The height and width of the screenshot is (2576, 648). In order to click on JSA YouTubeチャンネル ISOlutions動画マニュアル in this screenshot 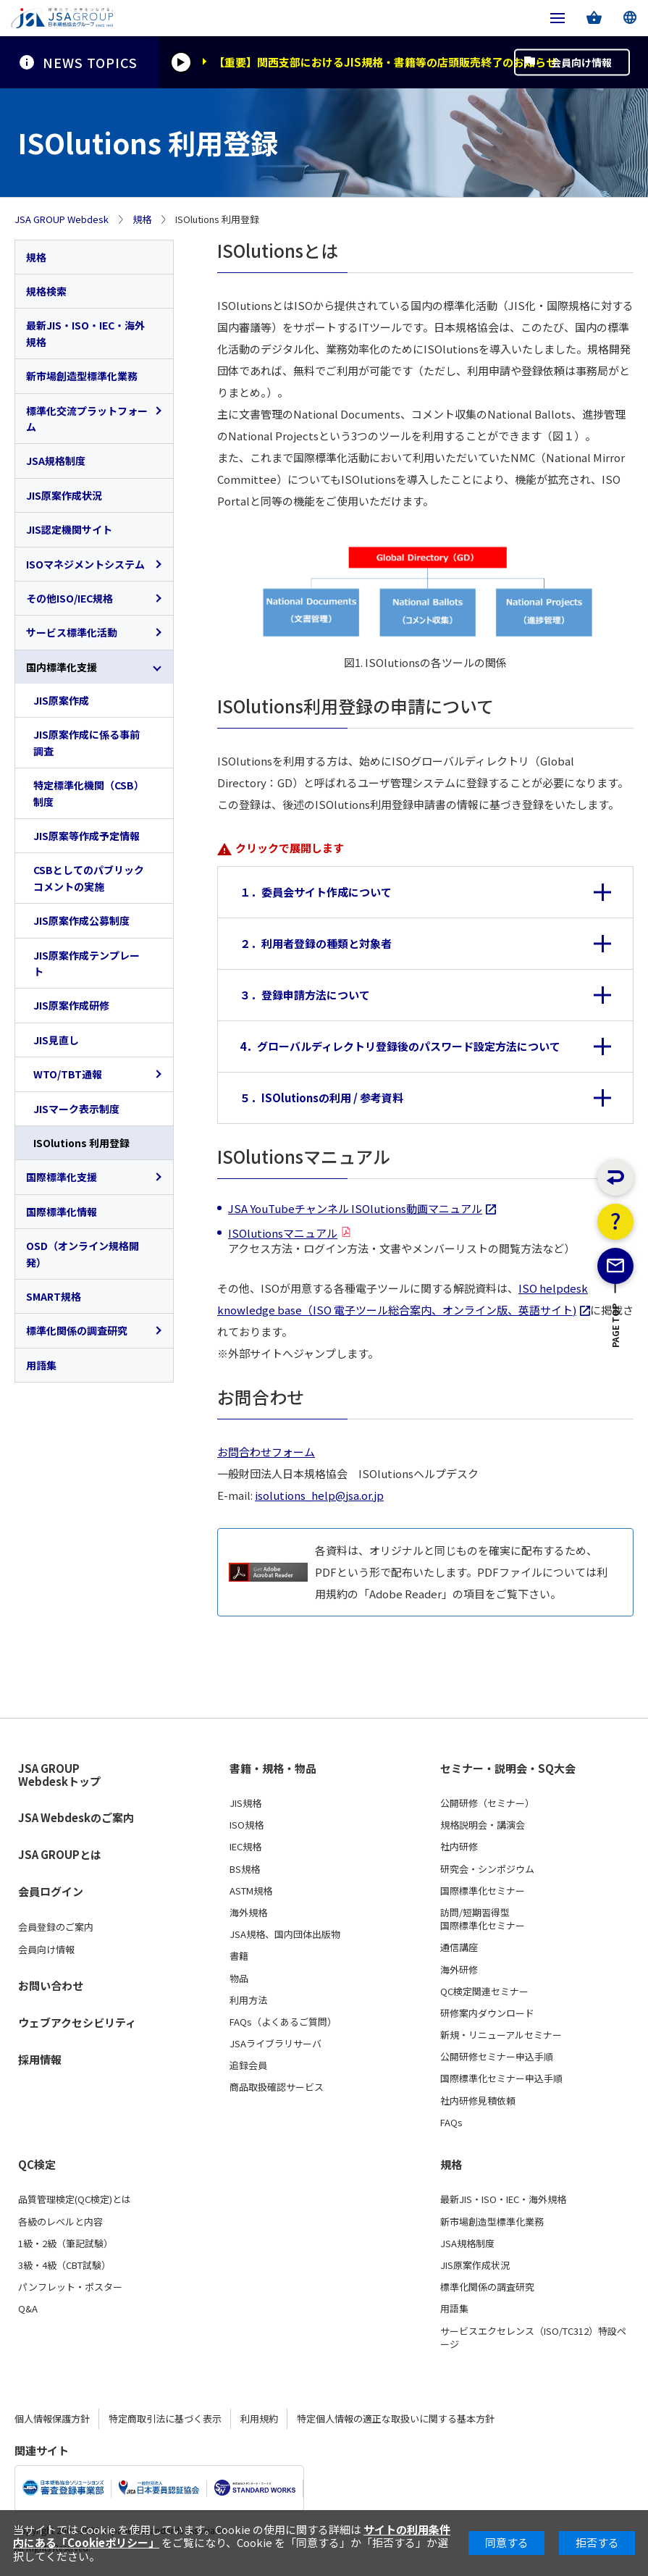, I will do `click(355, 1208)`.